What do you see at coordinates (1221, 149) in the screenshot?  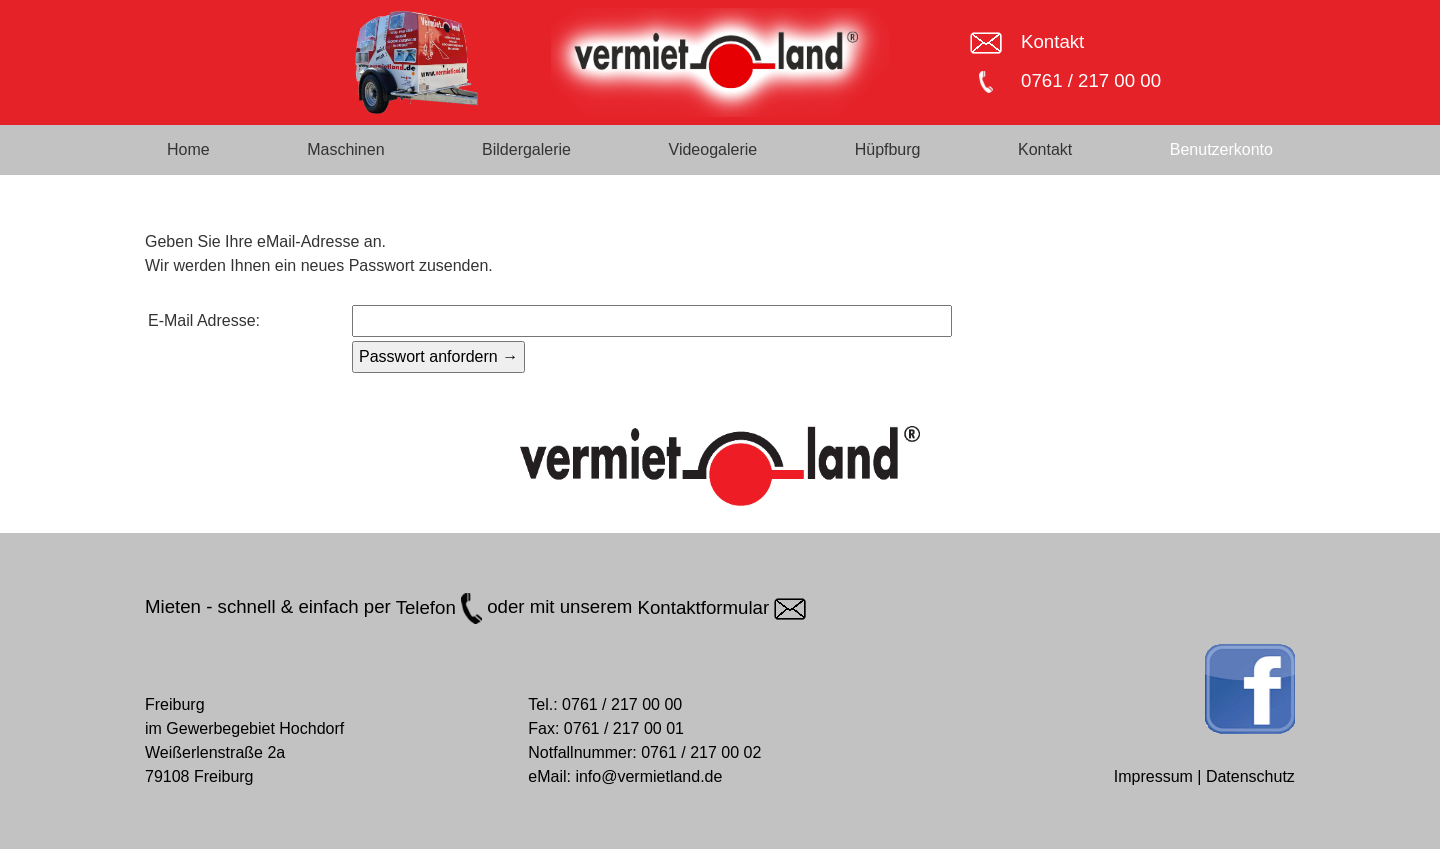 I see `Benutzerkonto` at bounding box center [1221, 149].